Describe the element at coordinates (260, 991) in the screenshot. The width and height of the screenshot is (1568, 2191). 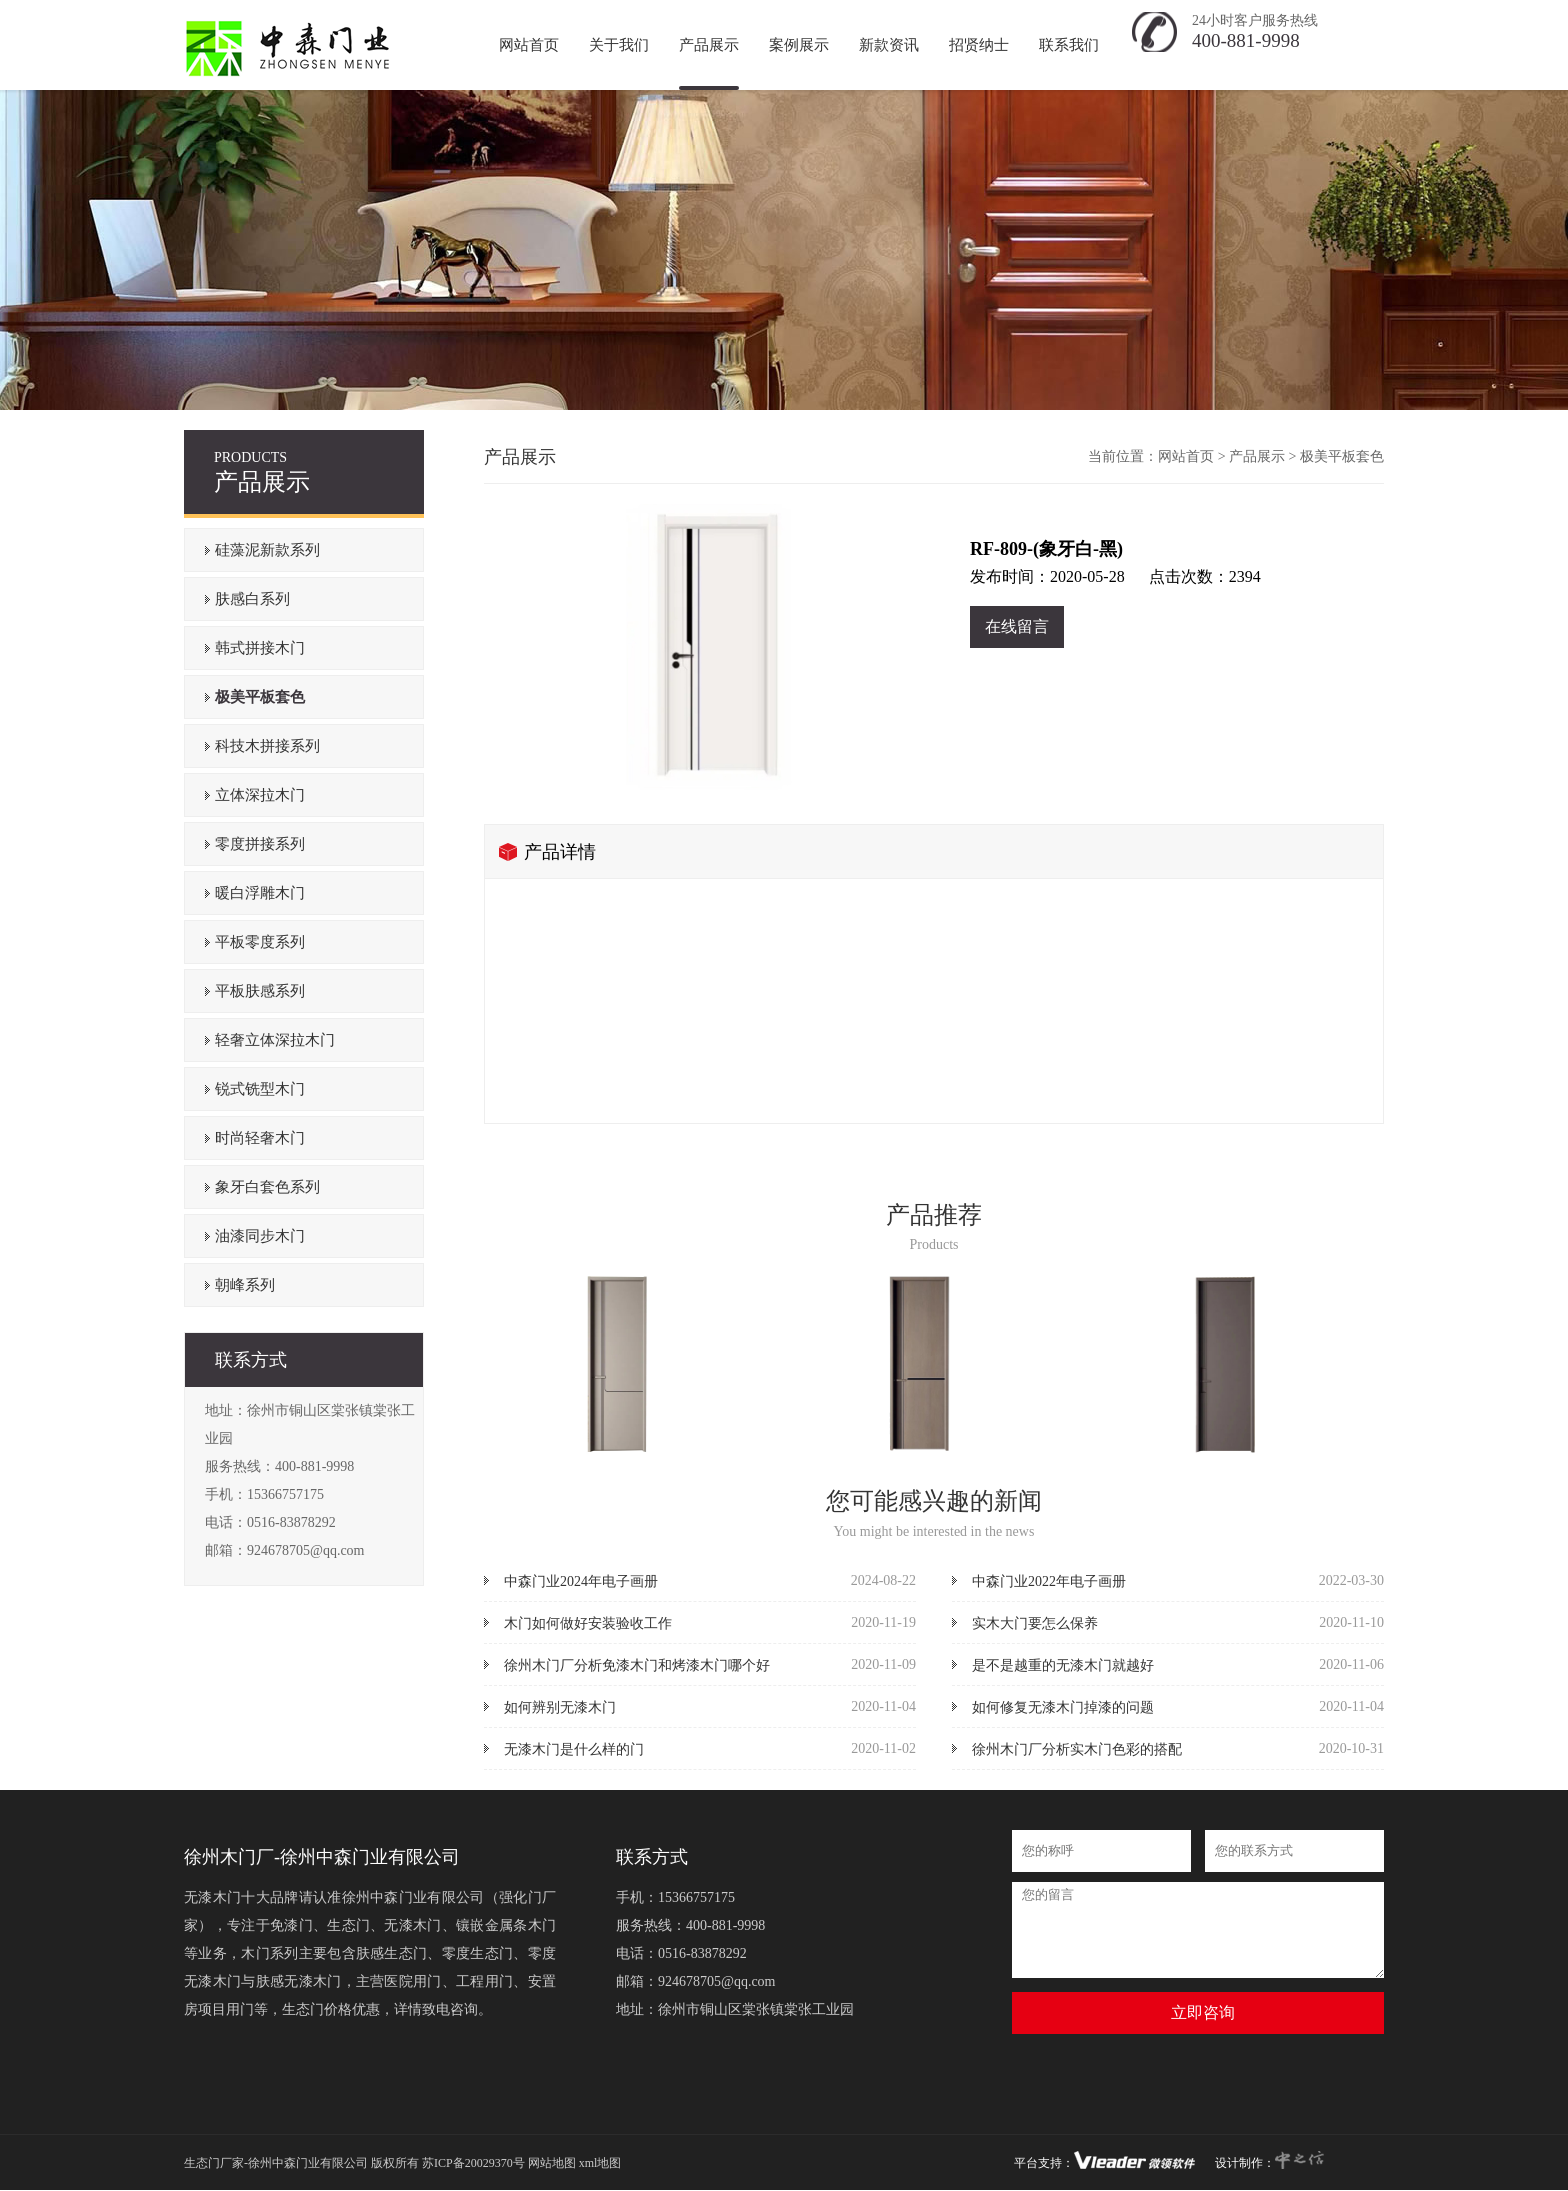
I see `平板肤感系列` at that location.